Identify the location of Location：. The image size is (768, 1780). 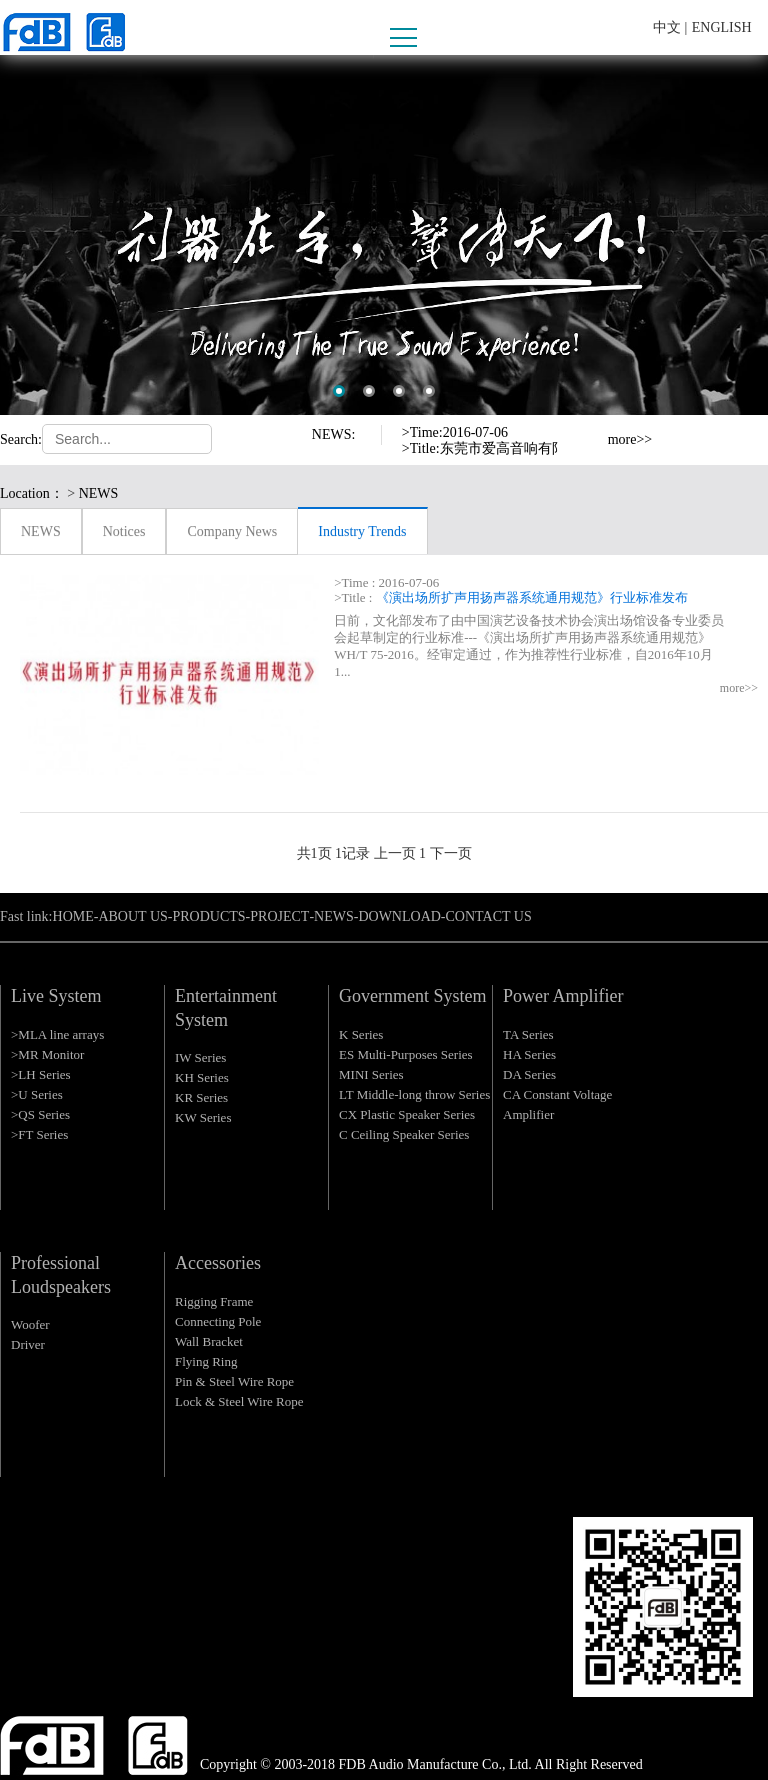
(32, 493).